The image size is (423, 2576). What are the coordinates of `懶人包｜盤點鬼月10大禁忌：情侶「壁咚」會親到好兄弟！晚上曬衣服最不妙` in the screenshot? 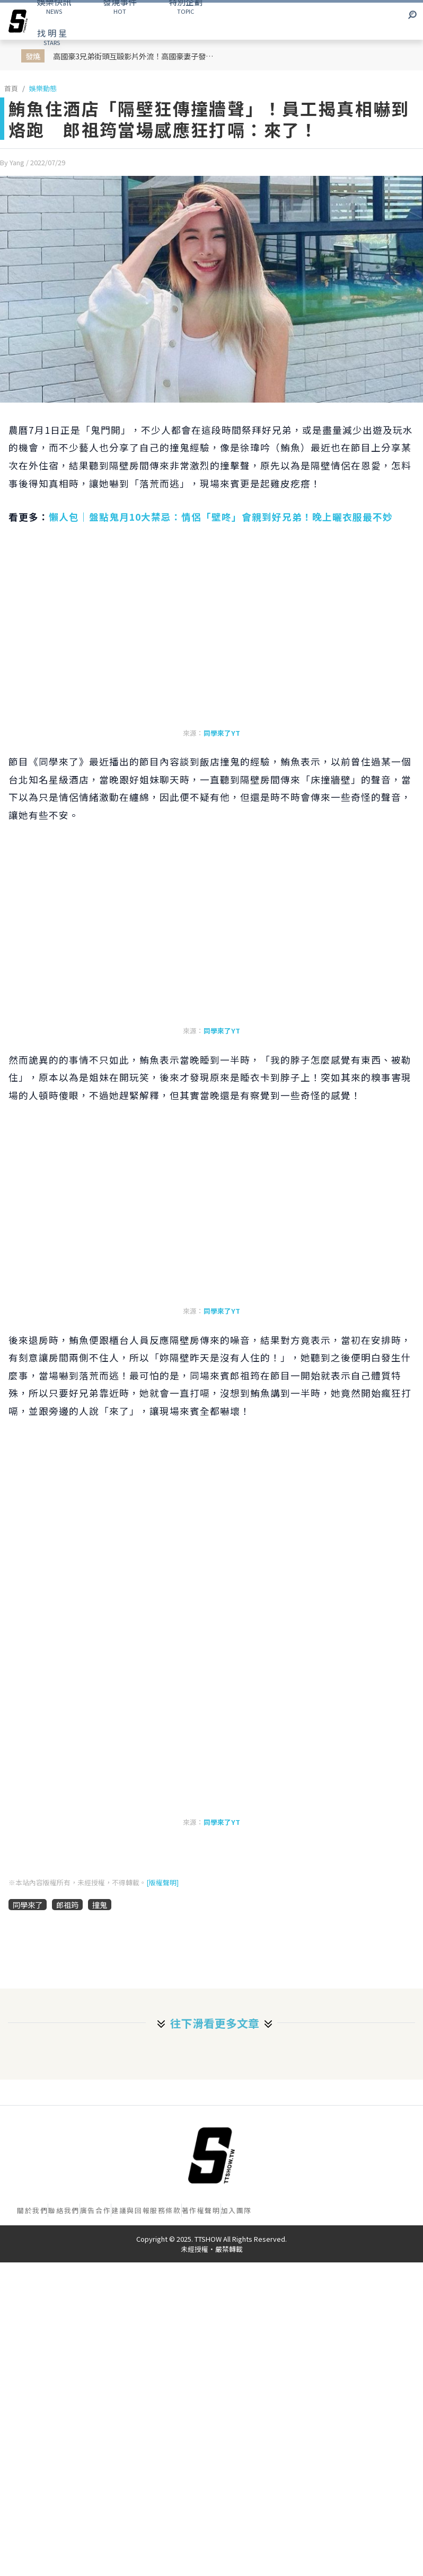 It's located at (221, 516).